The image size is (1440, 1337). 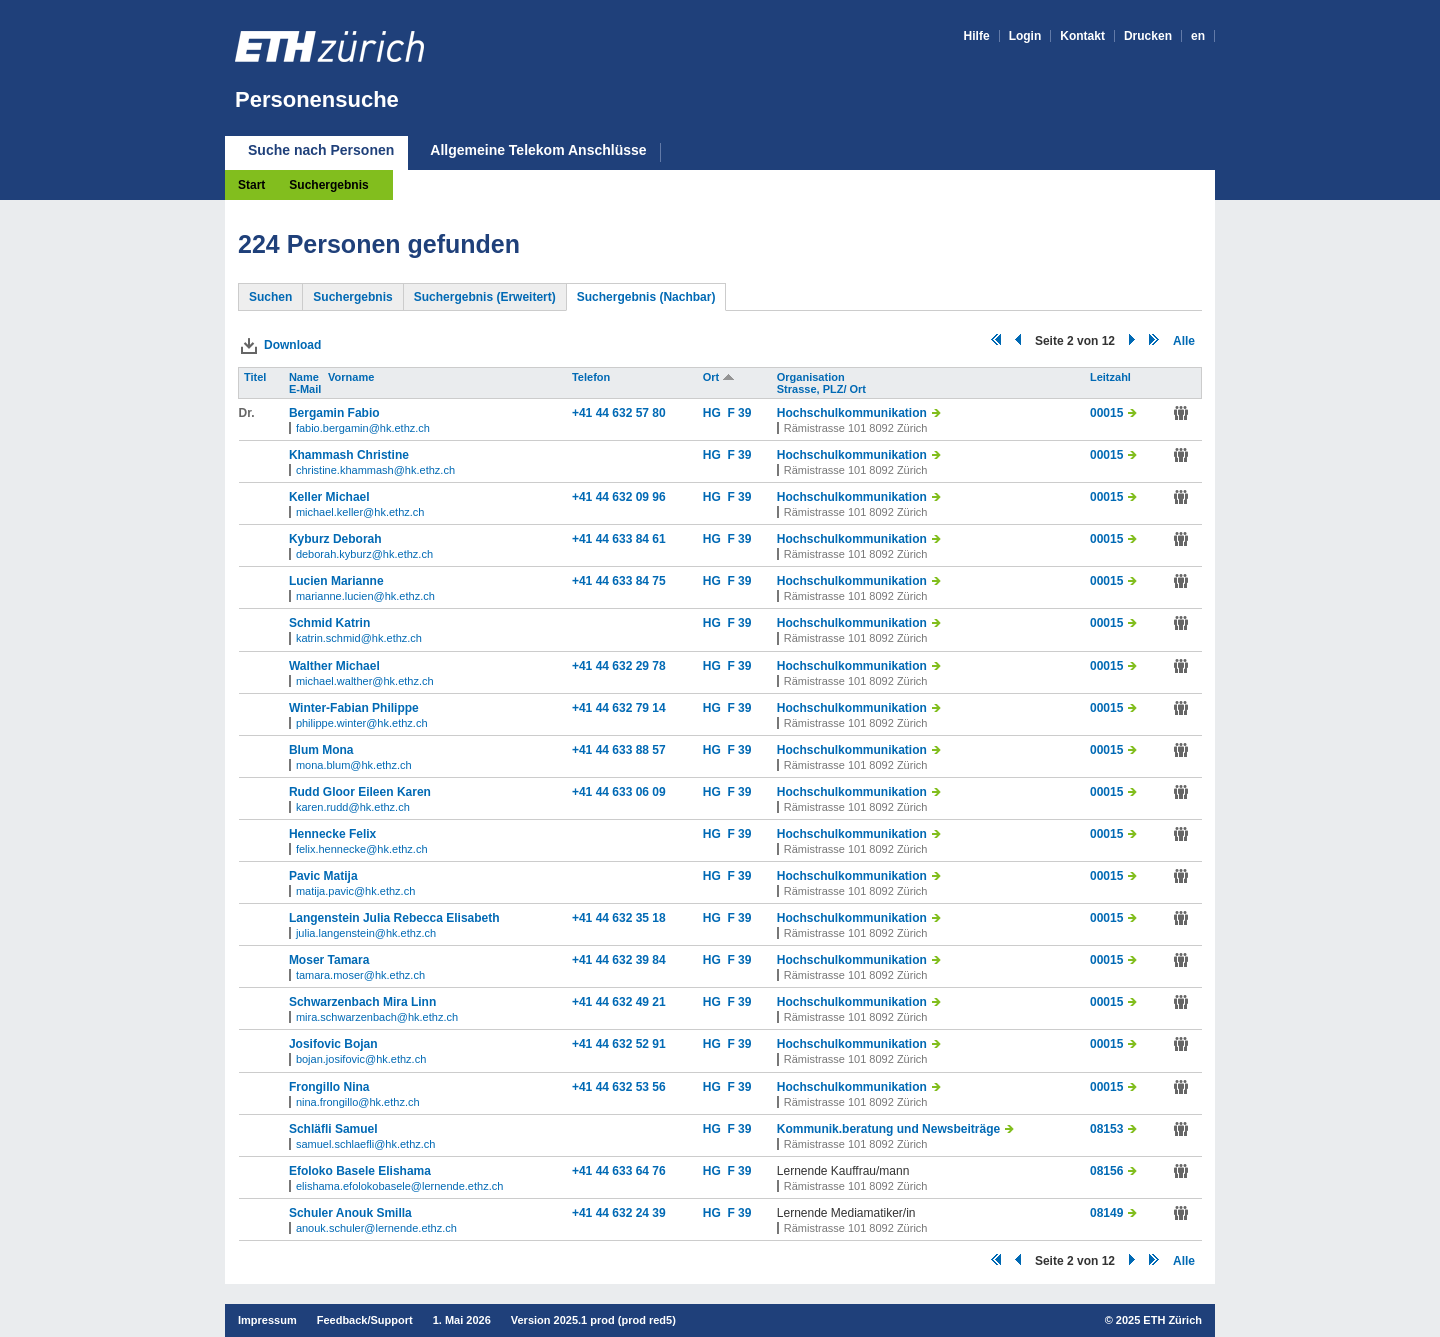 I want to click on +41 44 633 06 09, so click(x=619, y=792).